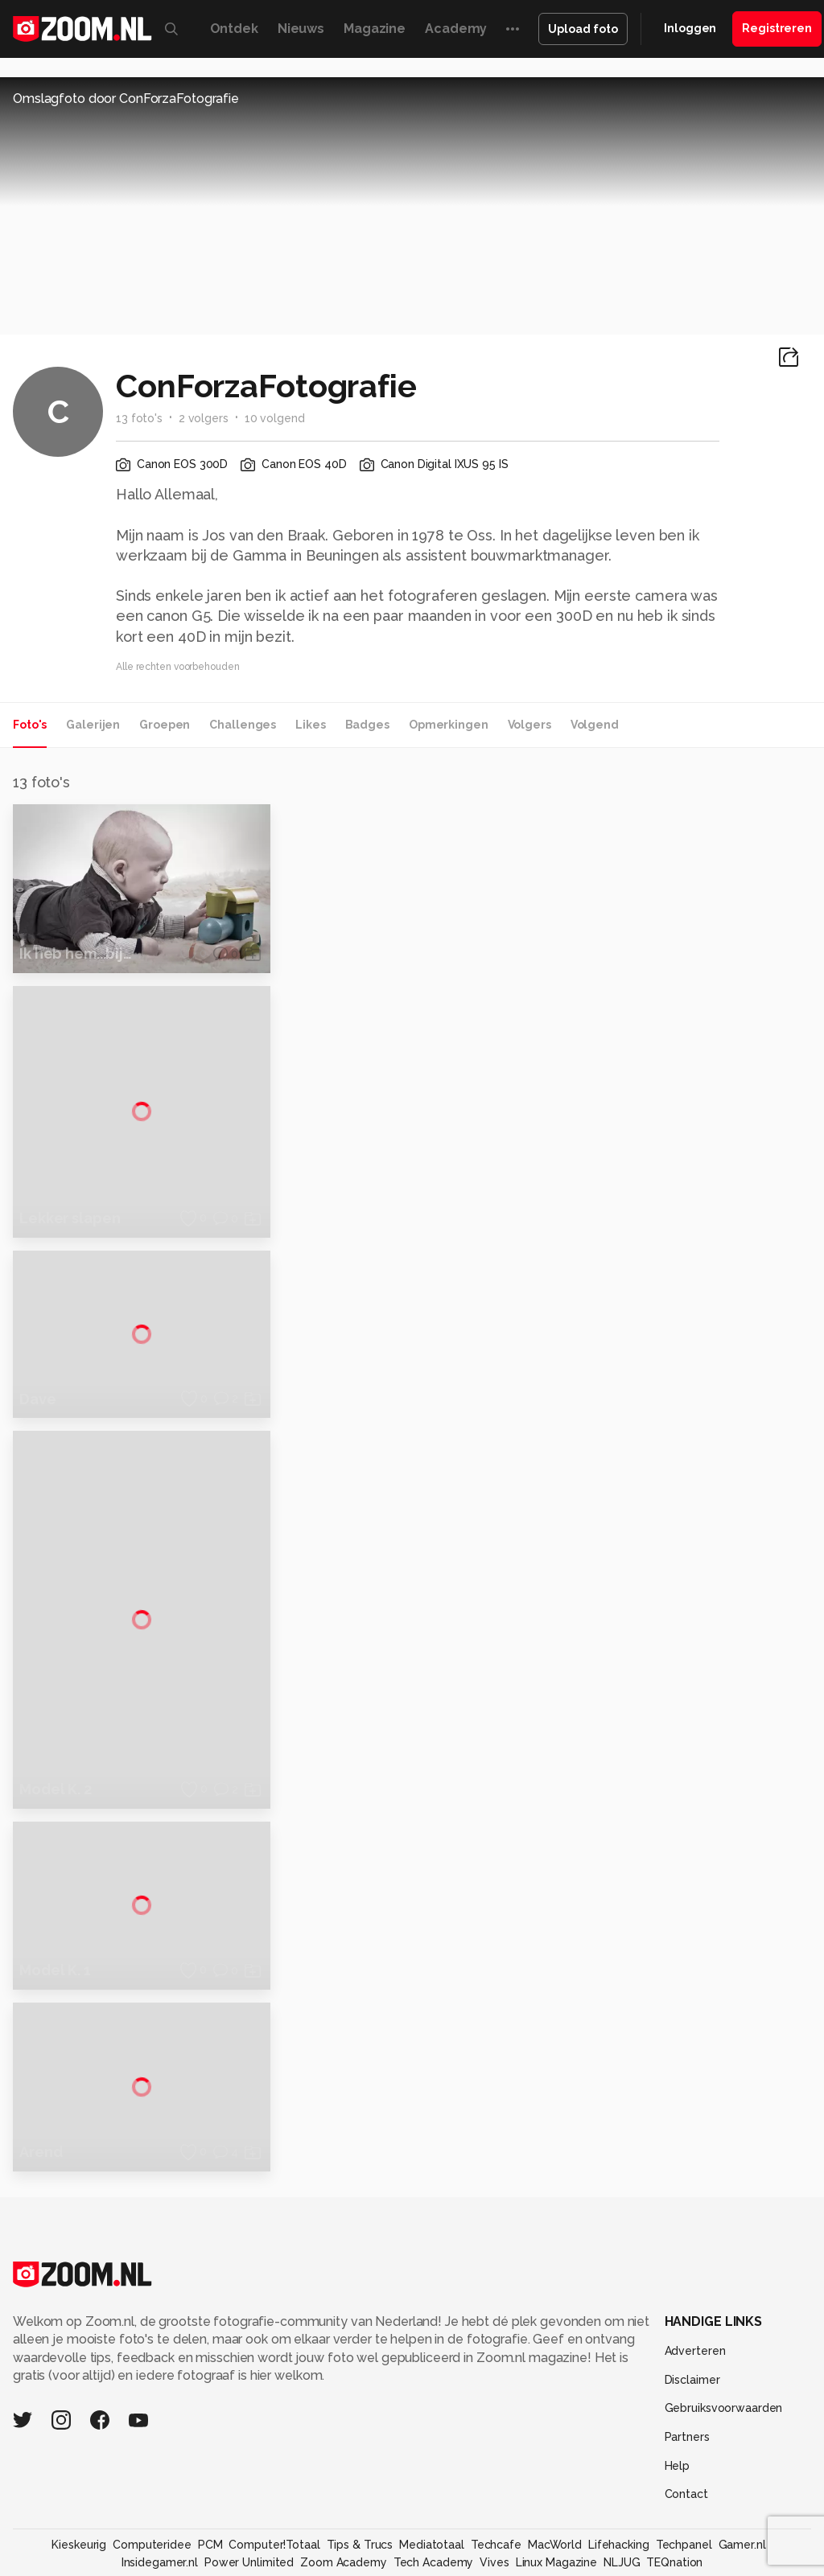 The width and height of the screenshot is (824, 2576). Describe the element at coordinates (367, 724) in the screenshot. I see `Badges` at that location.